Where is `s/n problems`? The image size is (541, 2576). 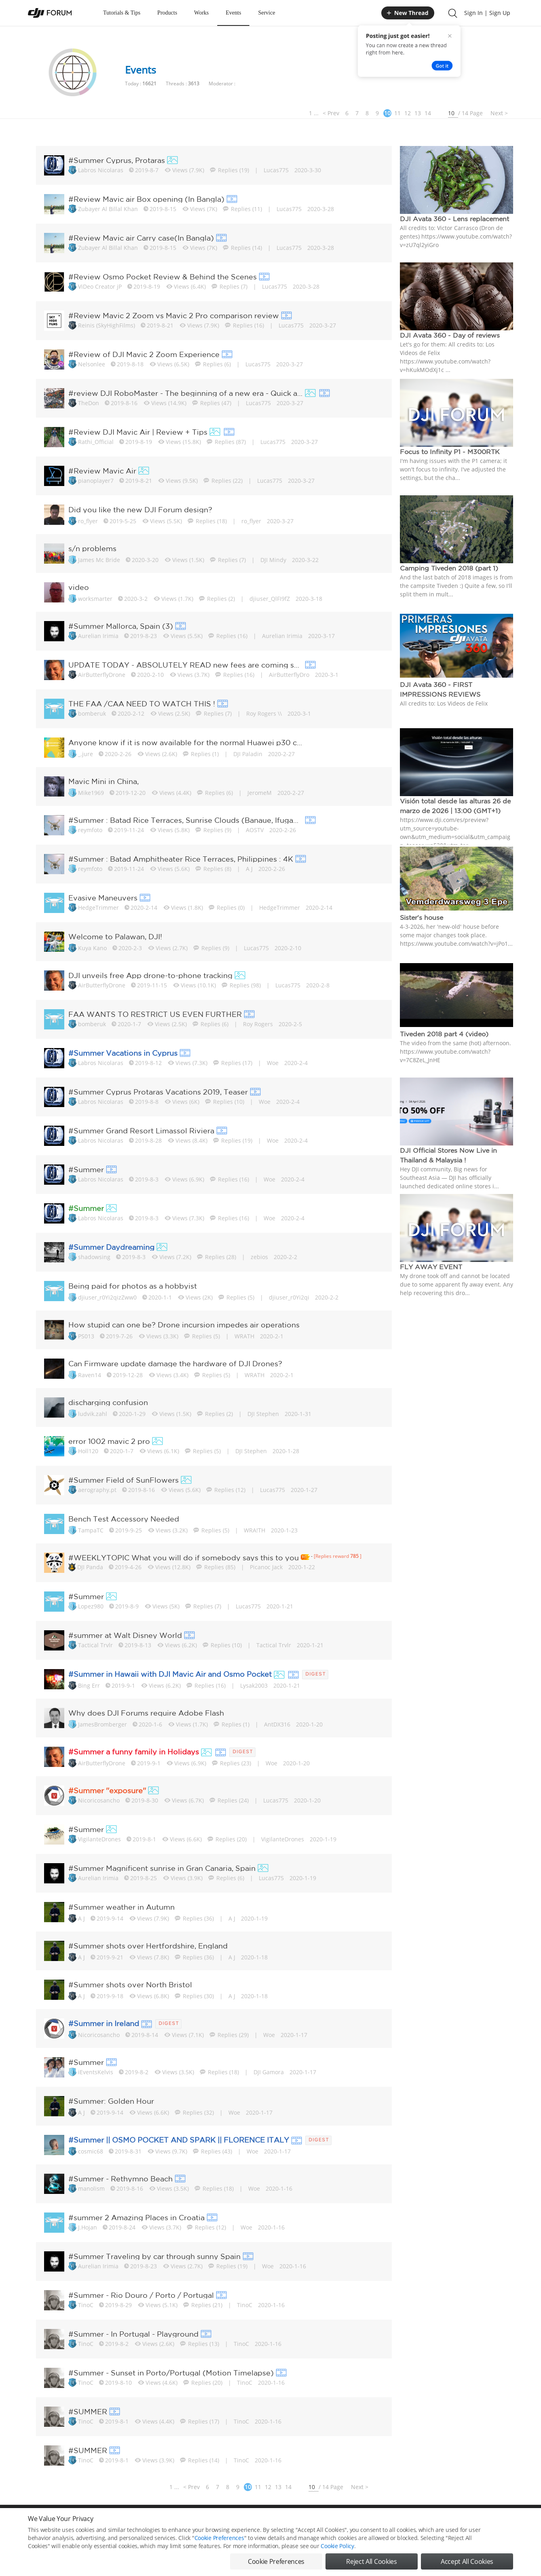 s/n problems is located at coordinates (92, 548).